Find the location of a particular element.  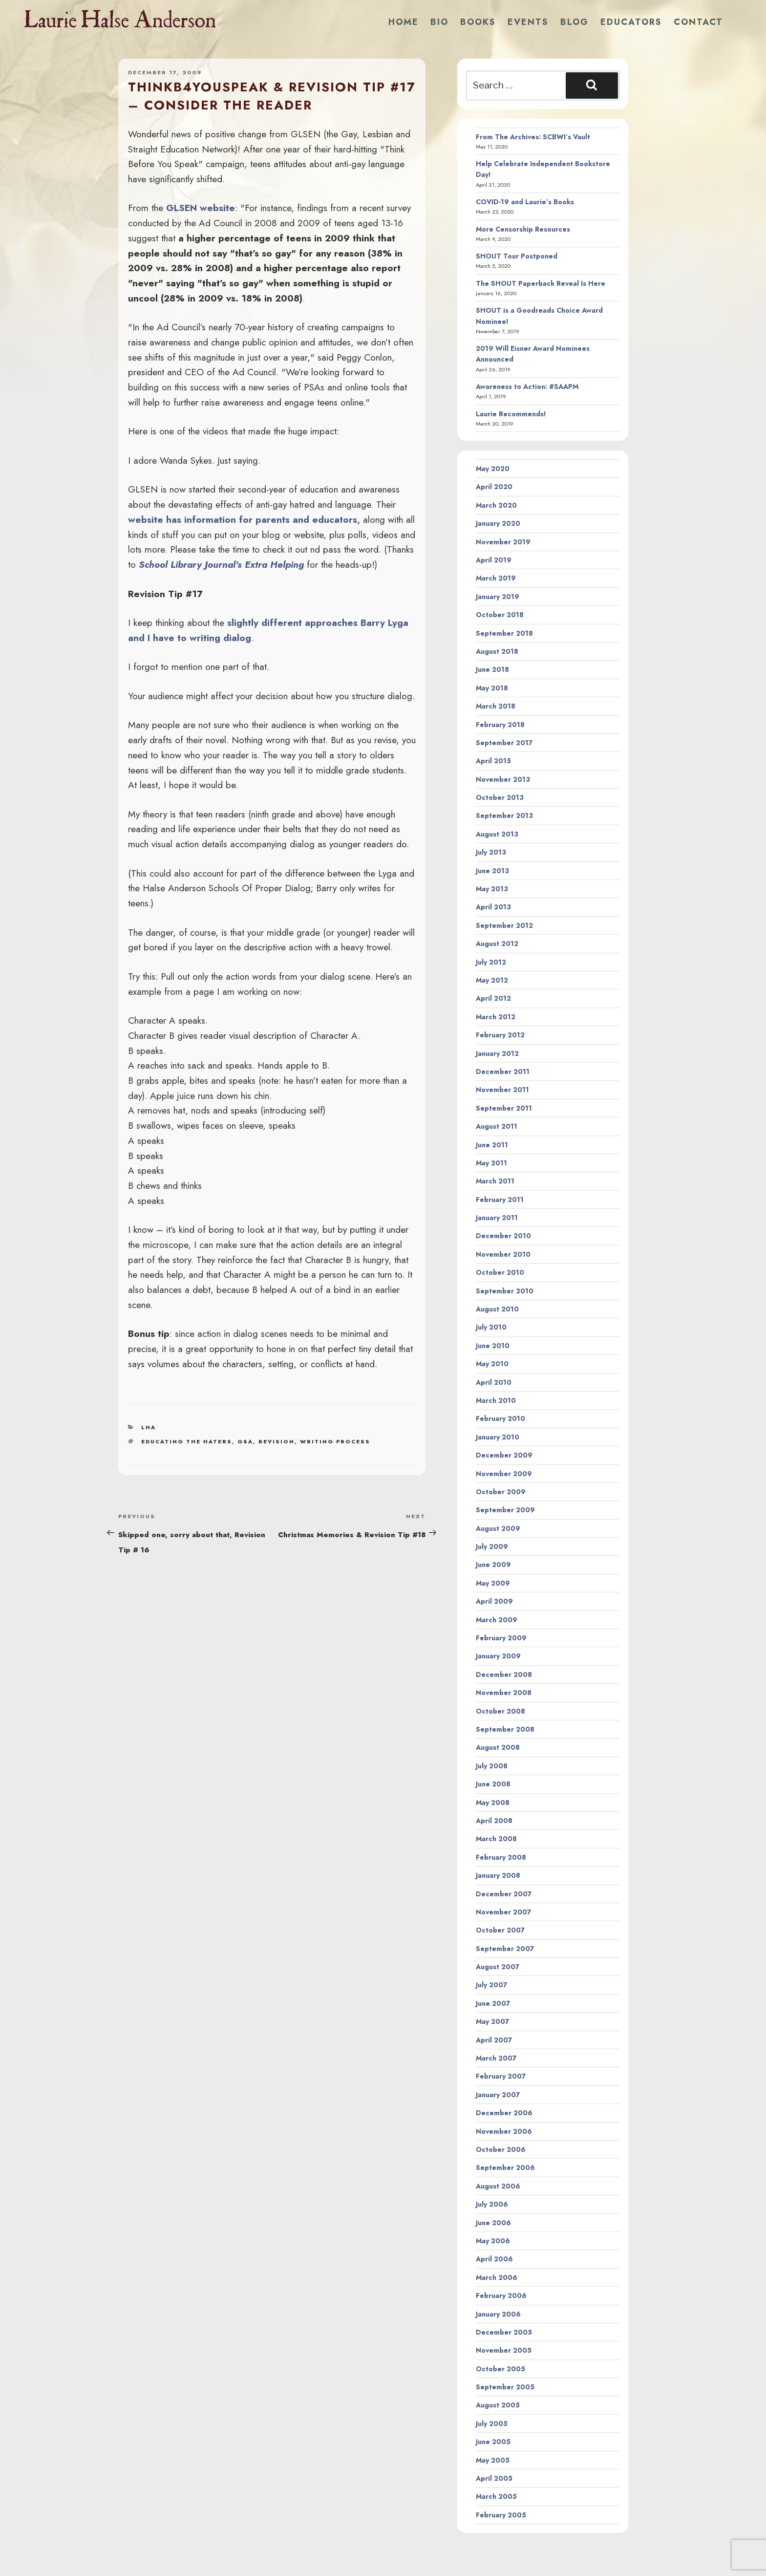

June 2018 is located at coordinates (492, 669).